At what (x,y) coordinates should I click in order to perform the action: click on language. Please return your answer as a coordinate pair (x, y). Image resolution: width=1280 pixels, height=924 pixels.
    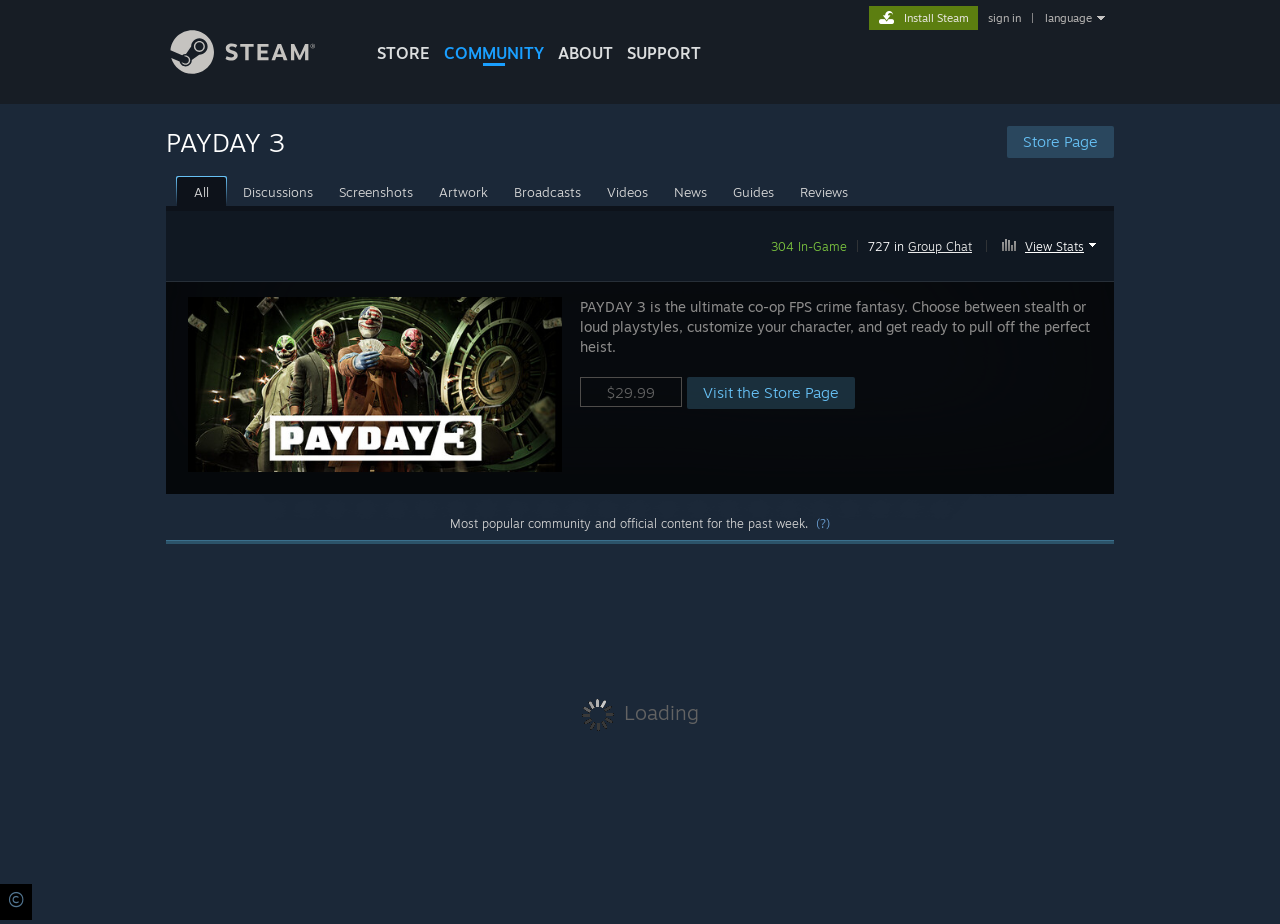
    Looking at the image, I should click on (1068, 18).